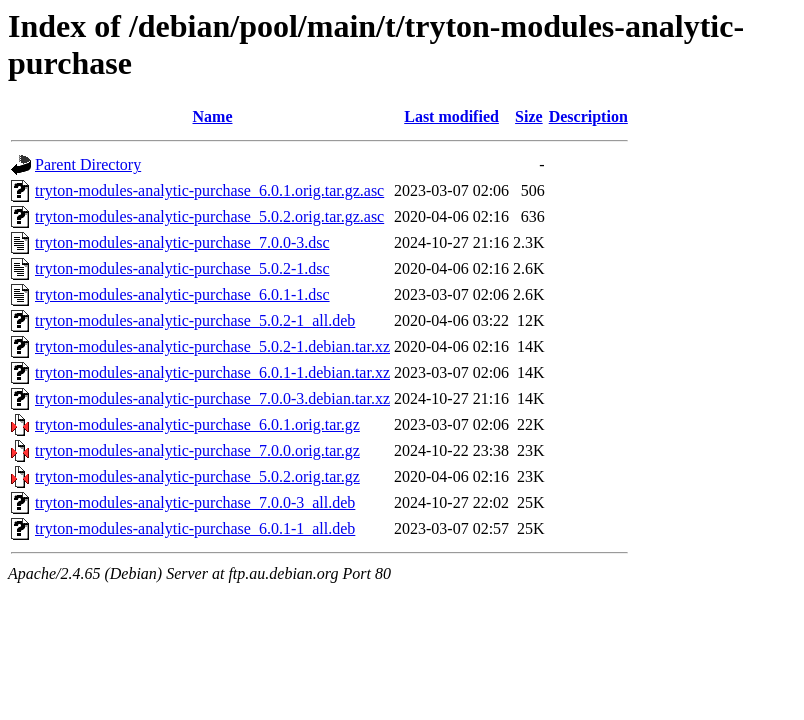 The image size is (804, 720). Describe the element at coordinates (212, 372) in the screenshot. I see `tryton-modules-analytic-purchase_6.0.1-1.debian.tar.xz` at that location.